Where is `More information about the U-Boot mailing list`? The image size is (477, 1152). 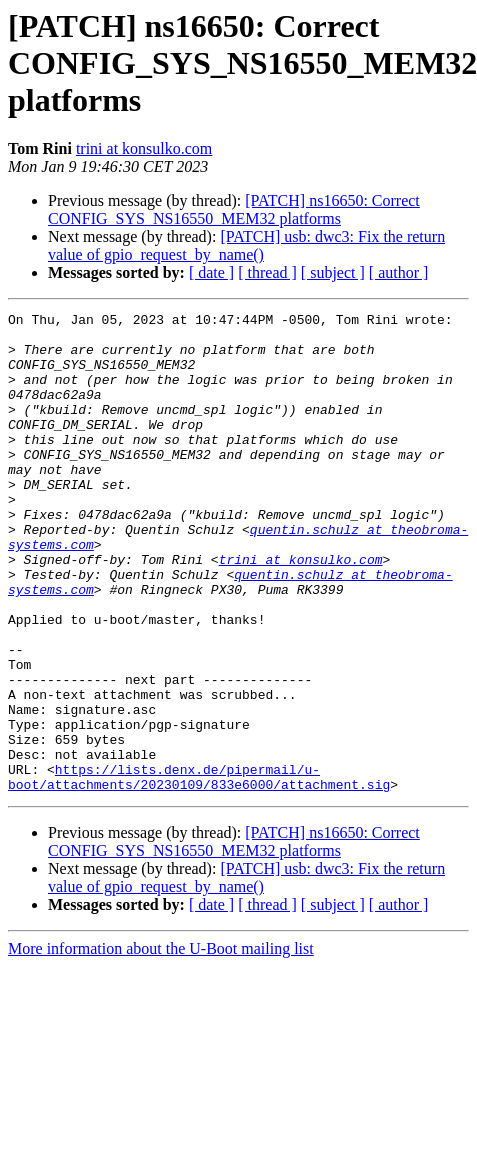
More information about the U-Boot mailing list is located at coordinates (161, 1044).